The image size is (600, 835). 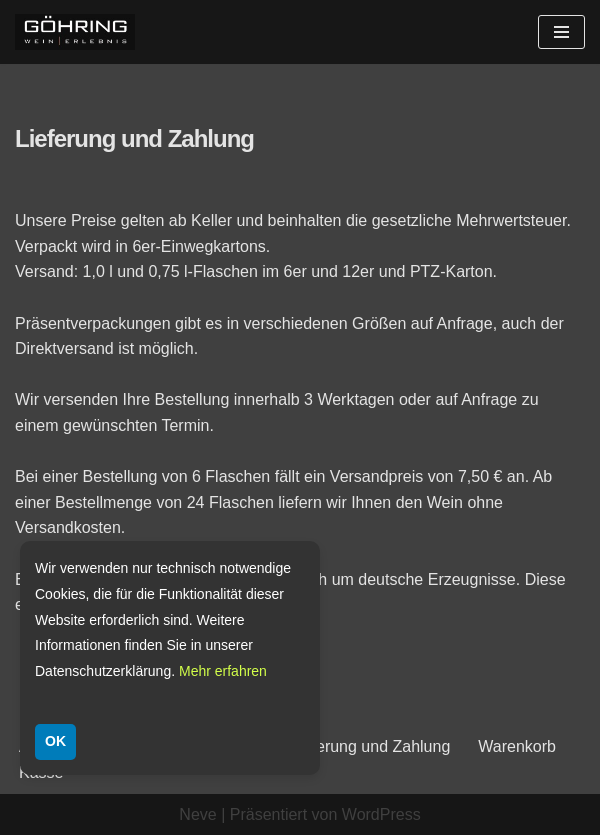 I want to click on [Weingut Göhring Weine aus Dalsheim], so click(x=75, y=32).